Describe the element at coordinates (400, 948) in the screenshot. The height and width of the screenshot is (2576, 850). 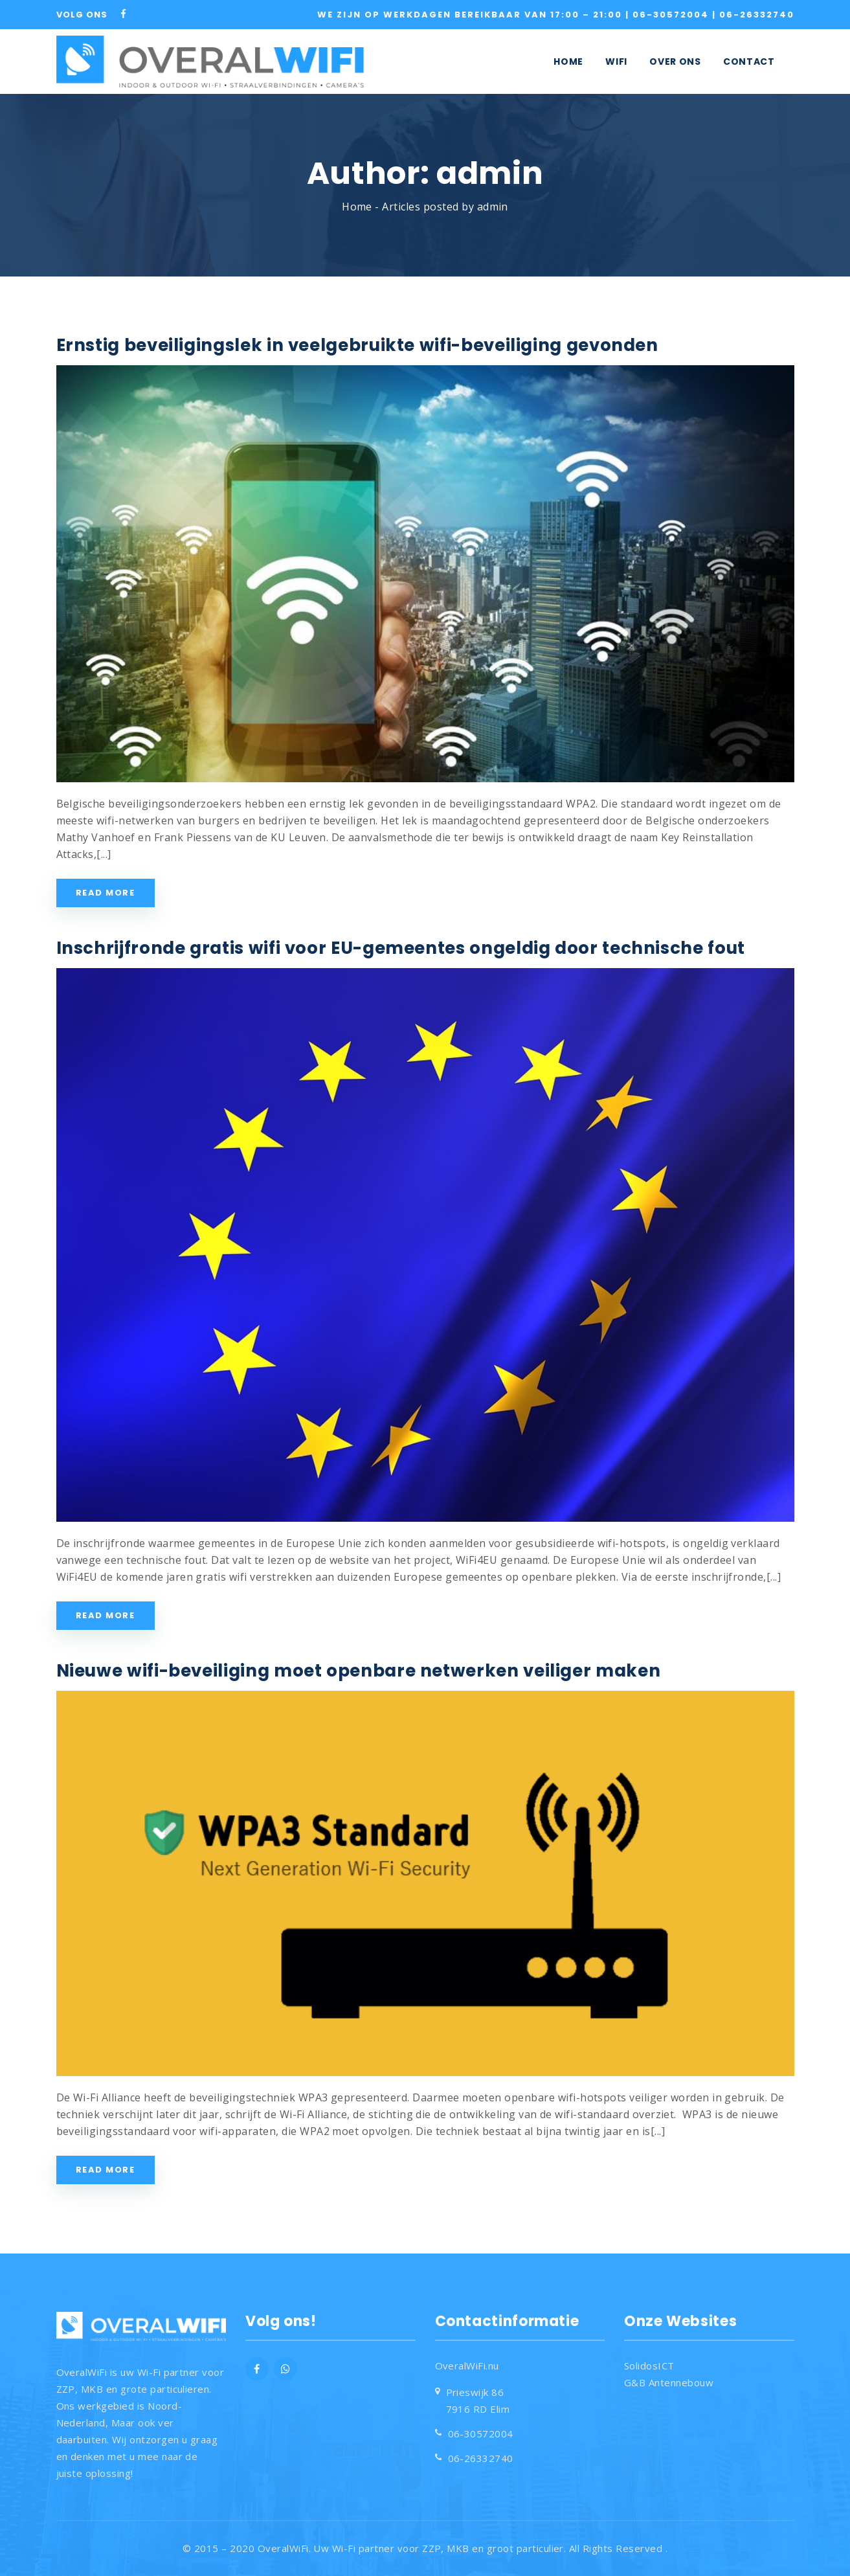
I see `Inschrijfronde gratis wifi voor EU-gemeentes ongeldig door technische fout` at that location.